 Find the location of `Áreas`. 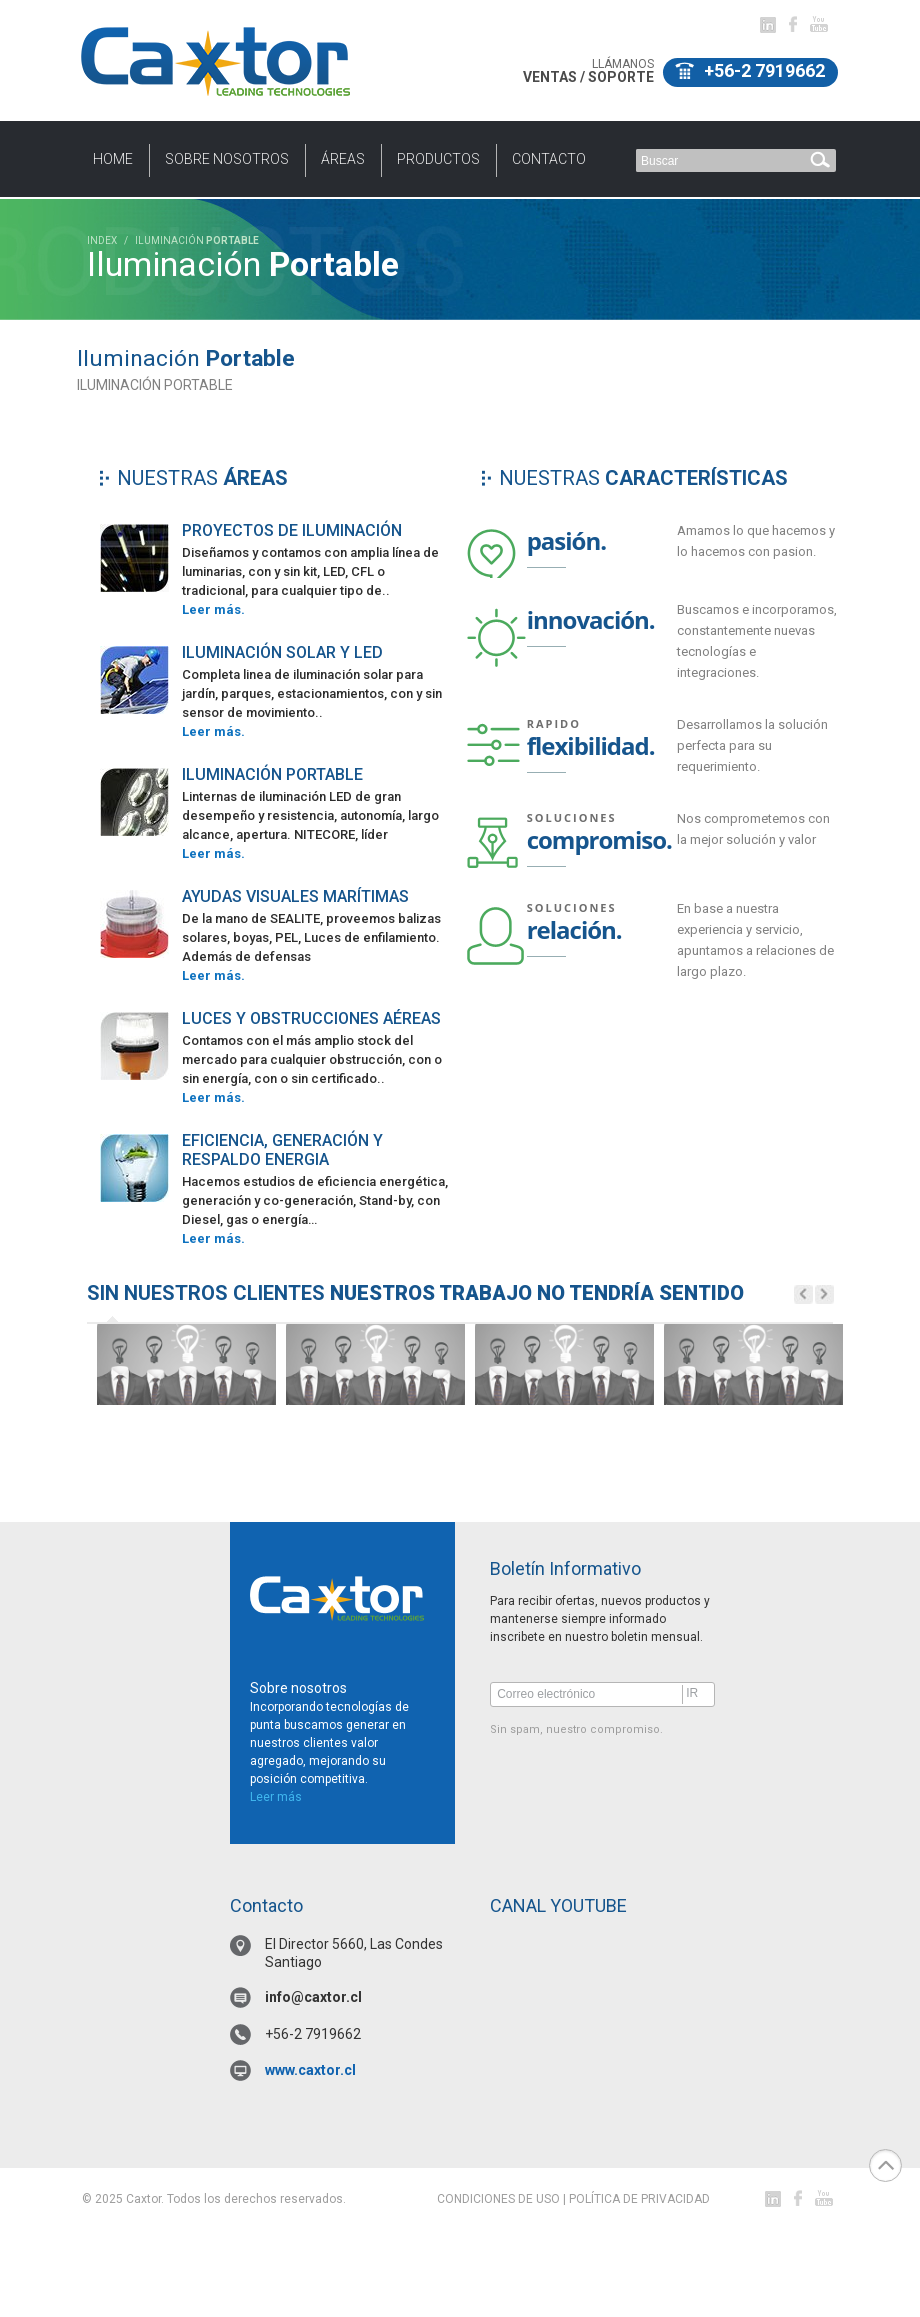

Áreas is located at coordinates (343, 159).